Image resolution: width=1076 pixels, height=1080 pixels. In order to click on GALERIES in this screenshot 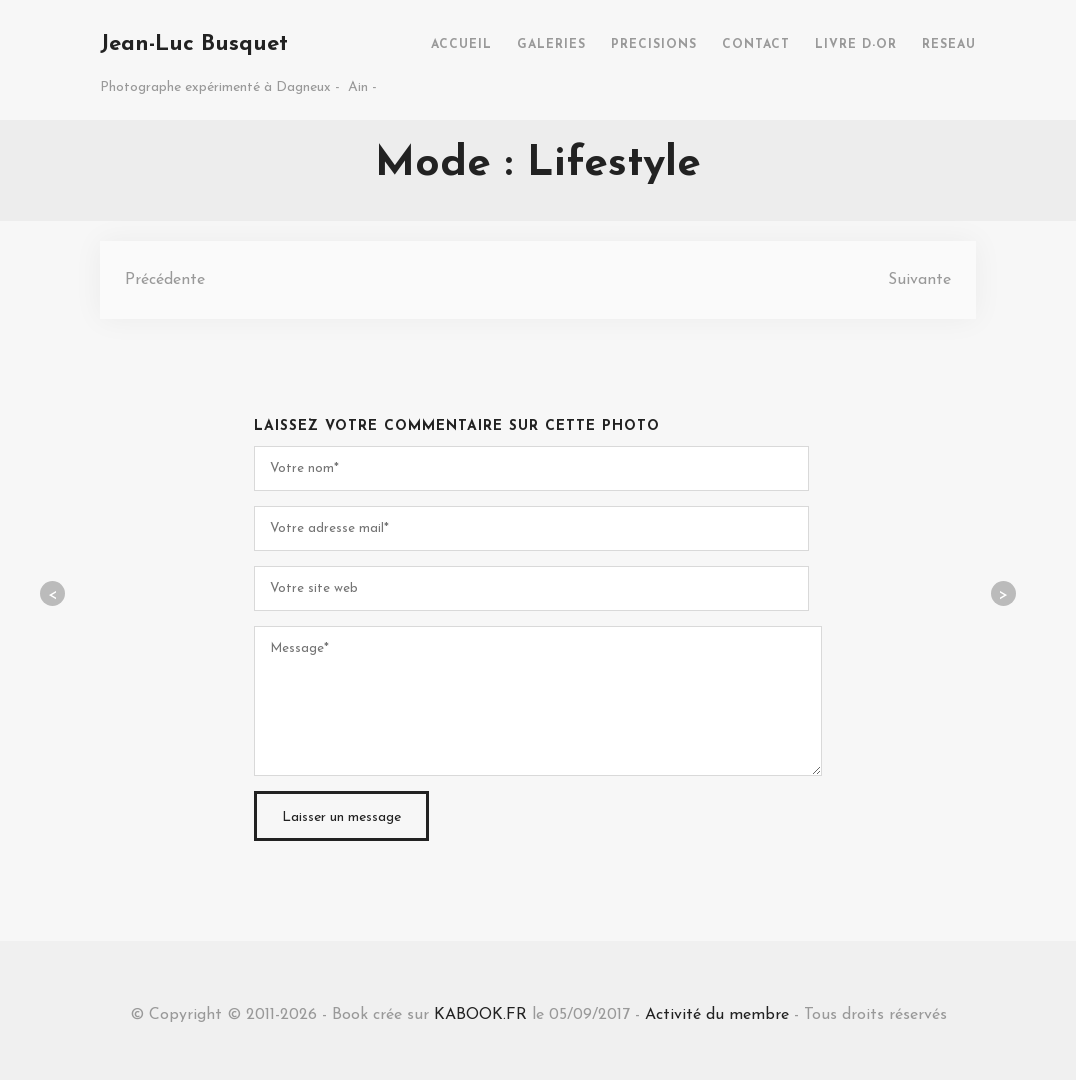, I will do `click(551, 45)`.